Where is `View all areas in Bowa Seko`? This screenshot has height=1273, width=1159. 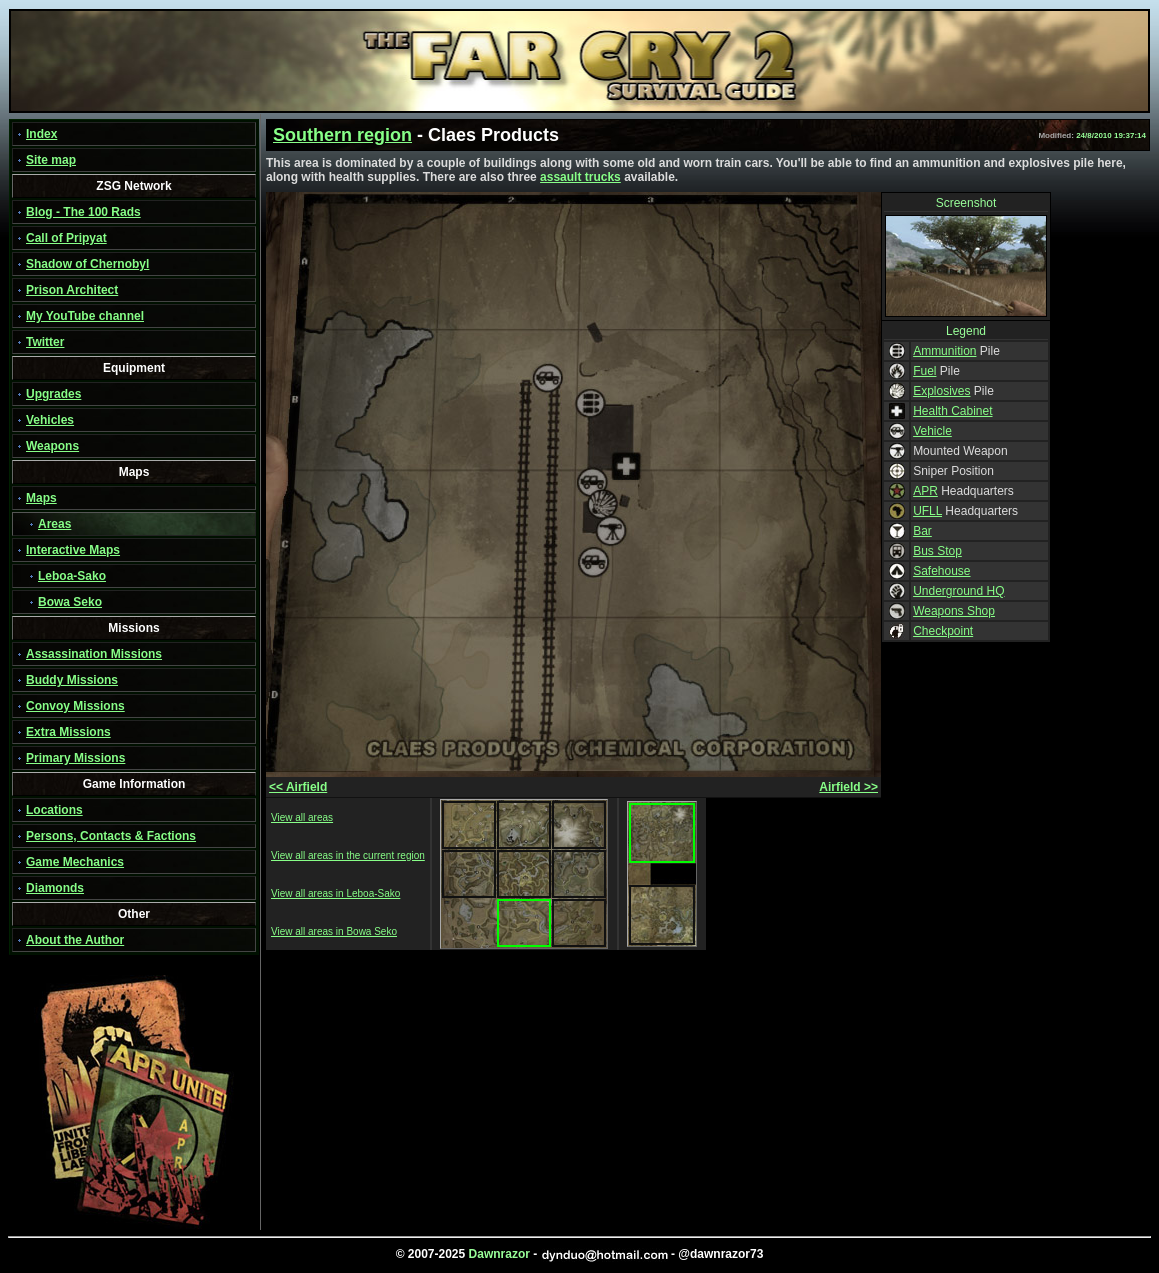 View all areas in Bowa Seko is located at coordinates (334, 931).